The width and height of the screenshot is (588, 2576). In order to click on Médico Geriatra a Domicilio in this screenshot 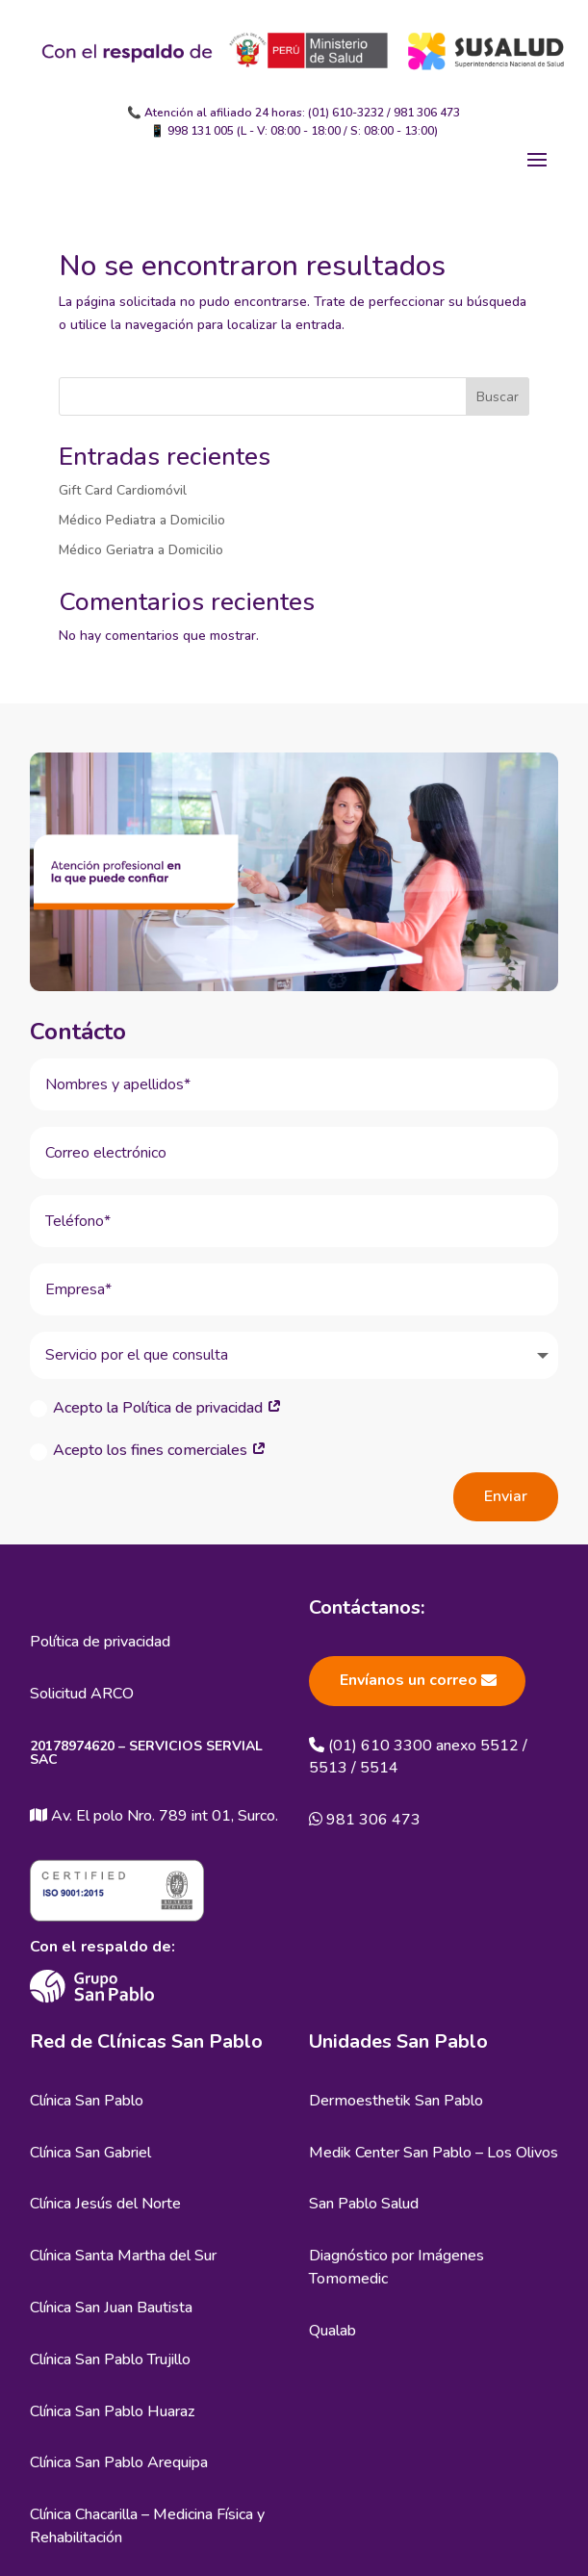, I will do `click(141, 550)`.